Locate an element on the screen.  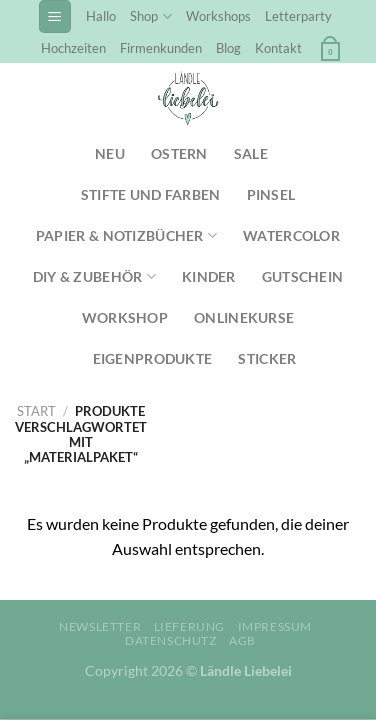
Onlinekurse is located at coordinates (244, 317).